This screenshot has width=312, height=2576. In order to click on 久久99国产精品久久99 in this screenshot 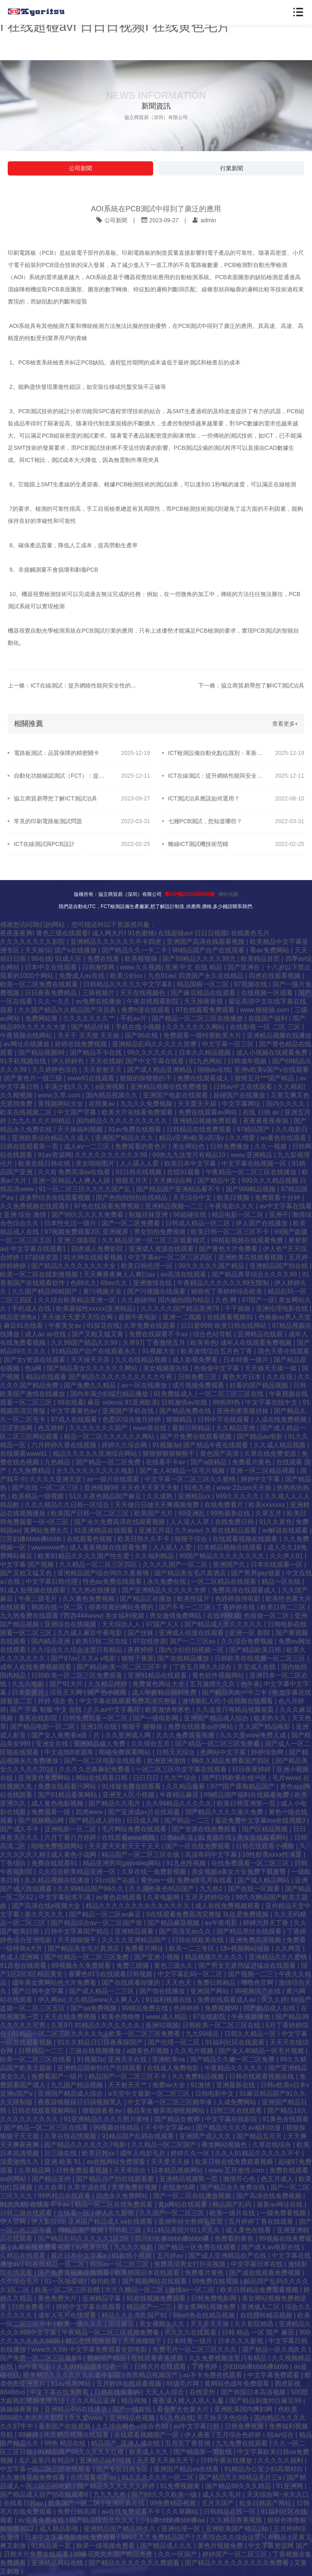, I will do `click(85, 1342)`.